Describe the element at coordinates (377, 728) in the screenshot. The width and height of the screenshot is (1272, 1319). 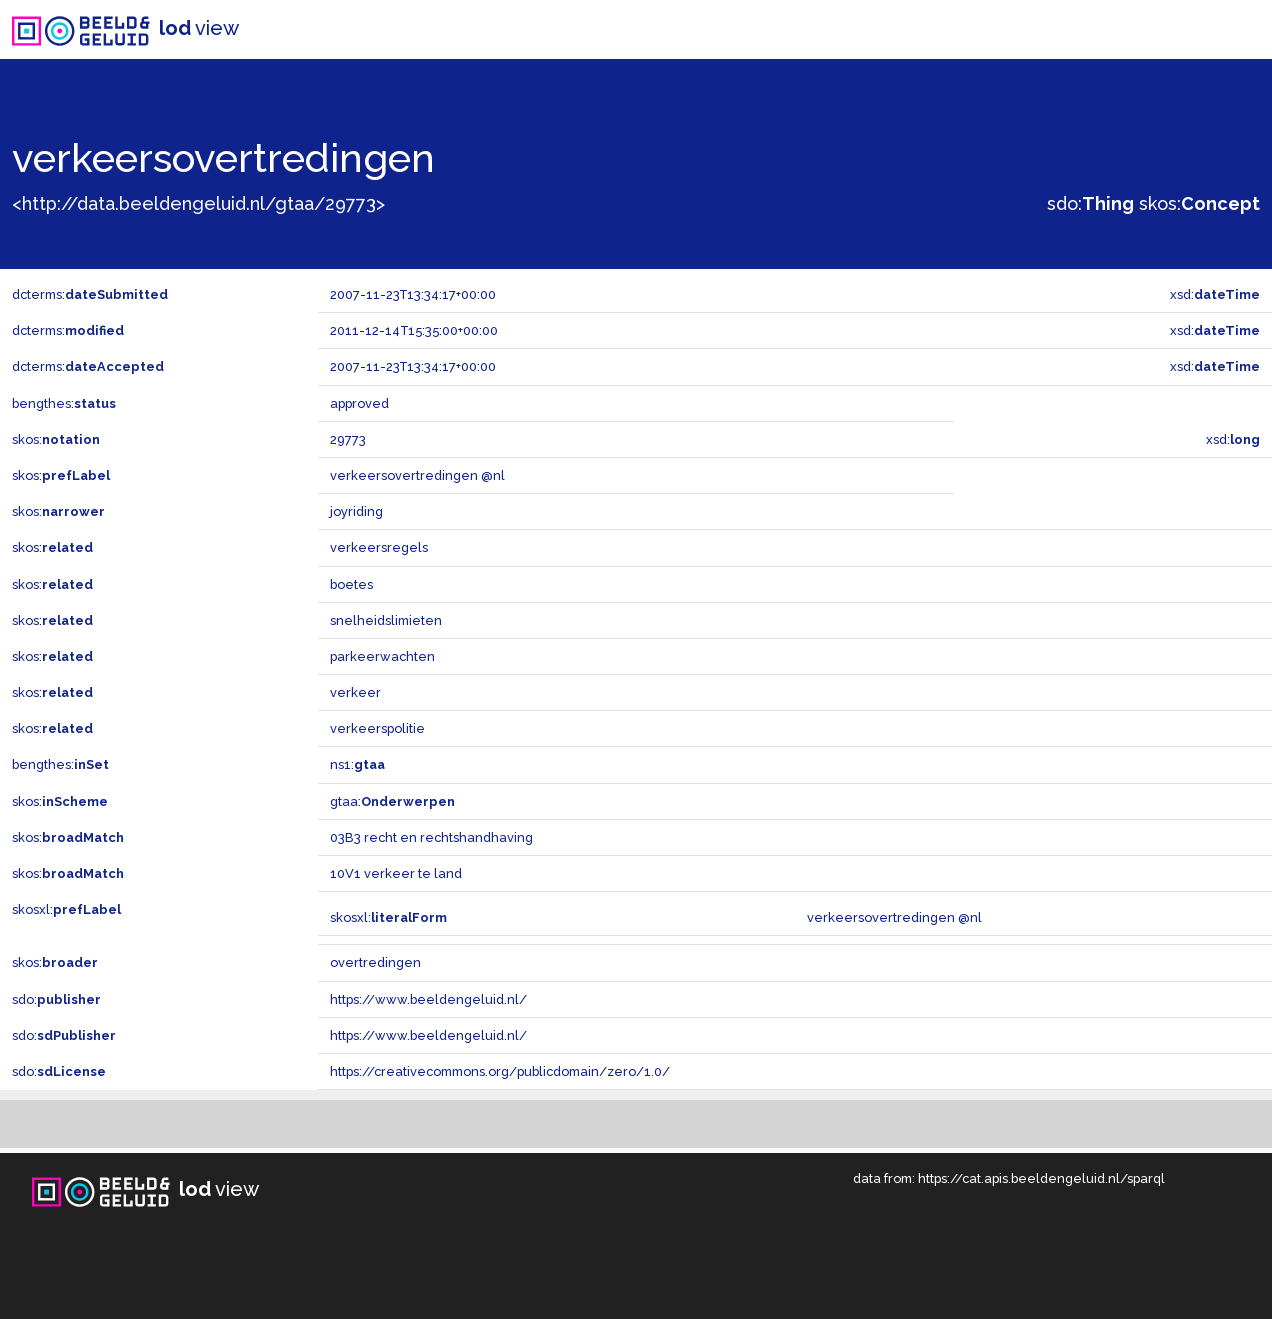
I see `verkeerspolitie` at that location.